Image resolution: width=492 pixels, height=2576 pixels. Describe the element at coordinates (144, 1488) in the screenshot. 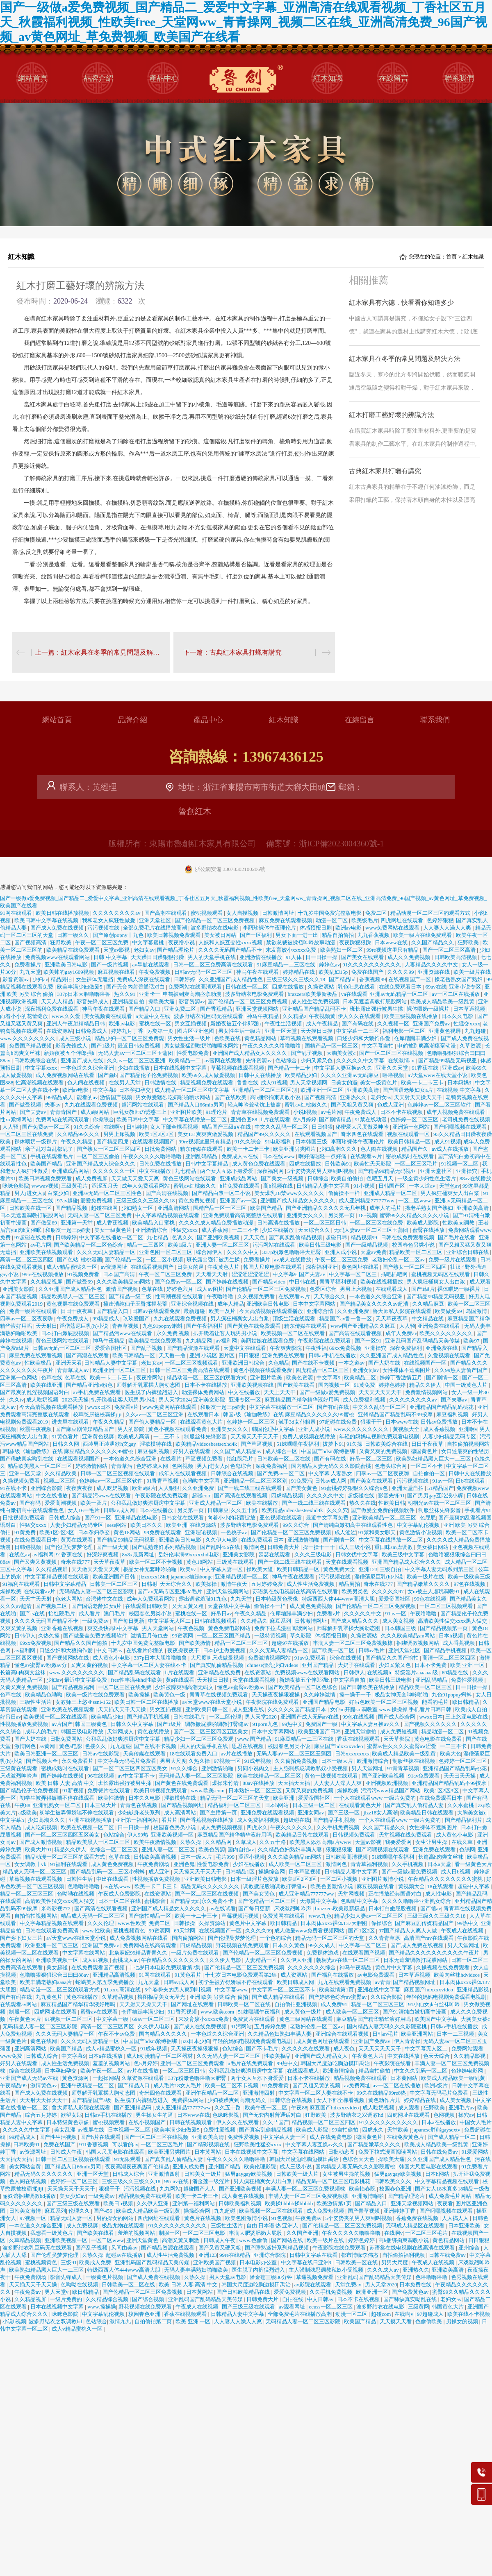

I see `欧洲a级片` at that location.